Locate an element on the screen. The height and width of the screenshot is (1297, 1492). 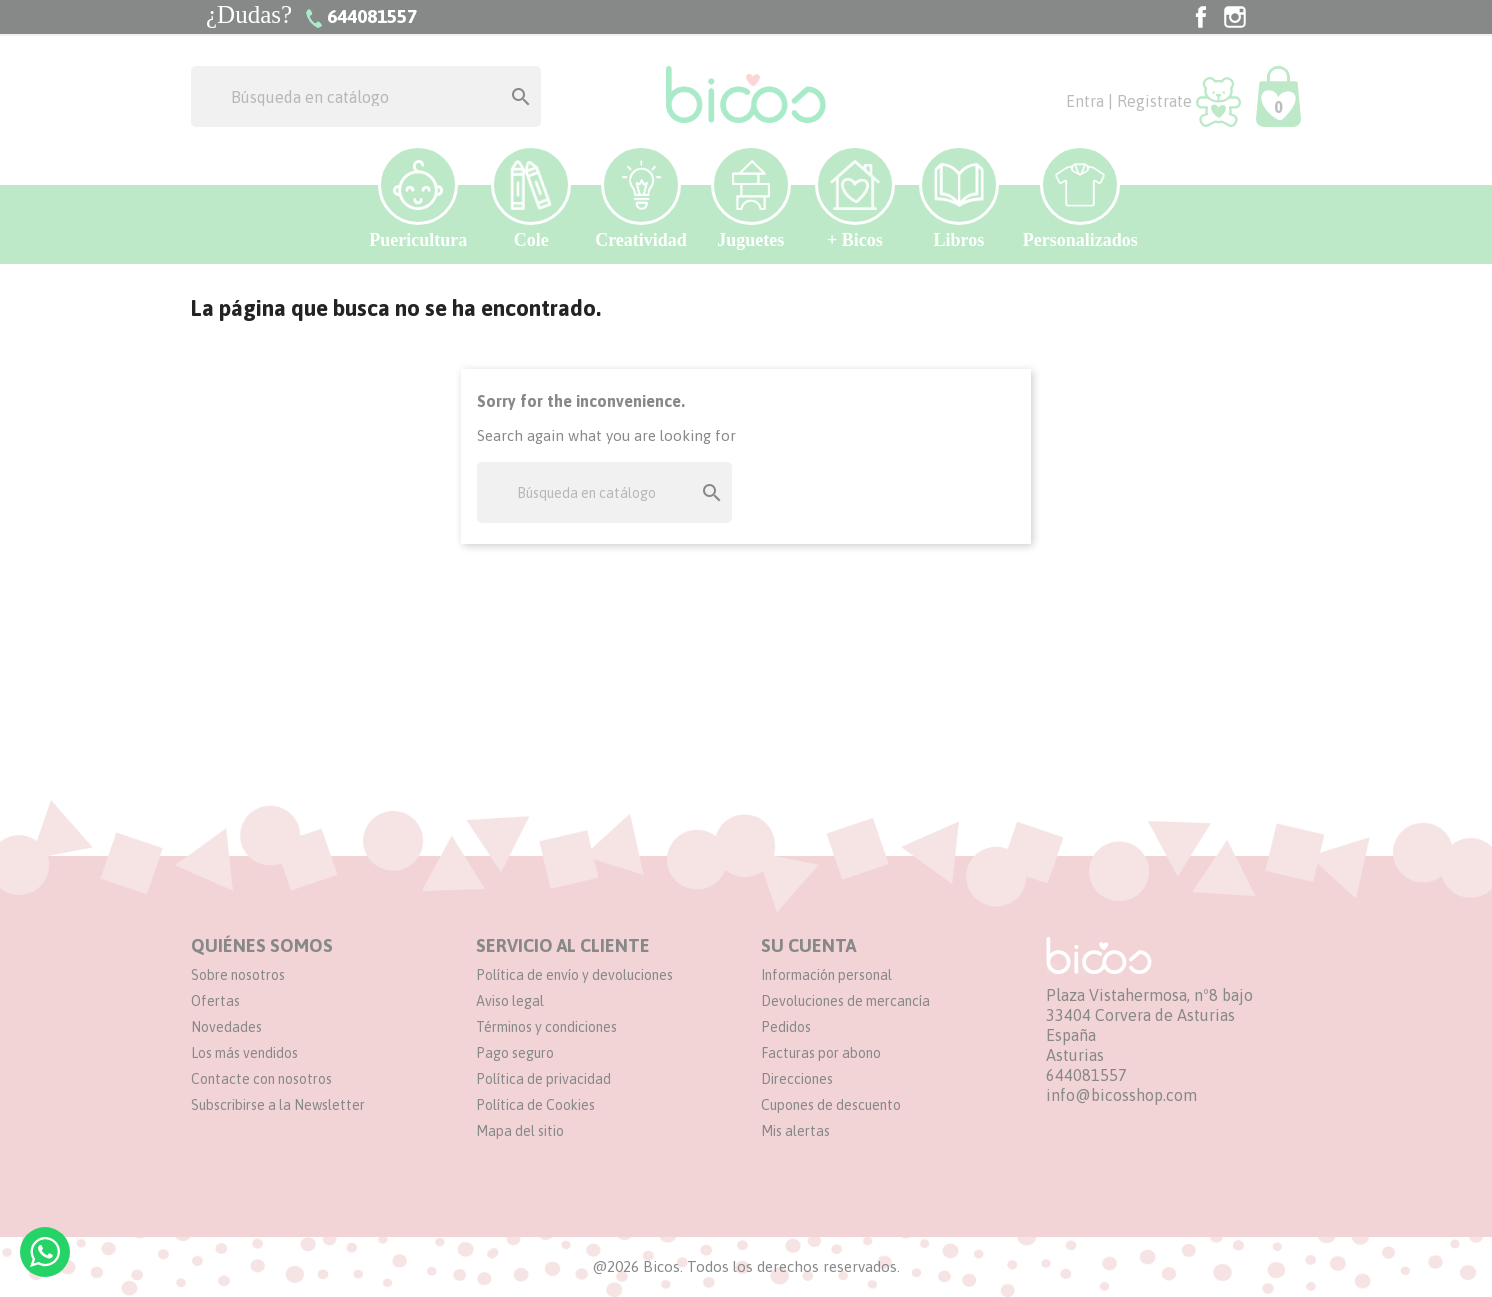
info@bicosshop.com is located at coordinates (1121, 1095).